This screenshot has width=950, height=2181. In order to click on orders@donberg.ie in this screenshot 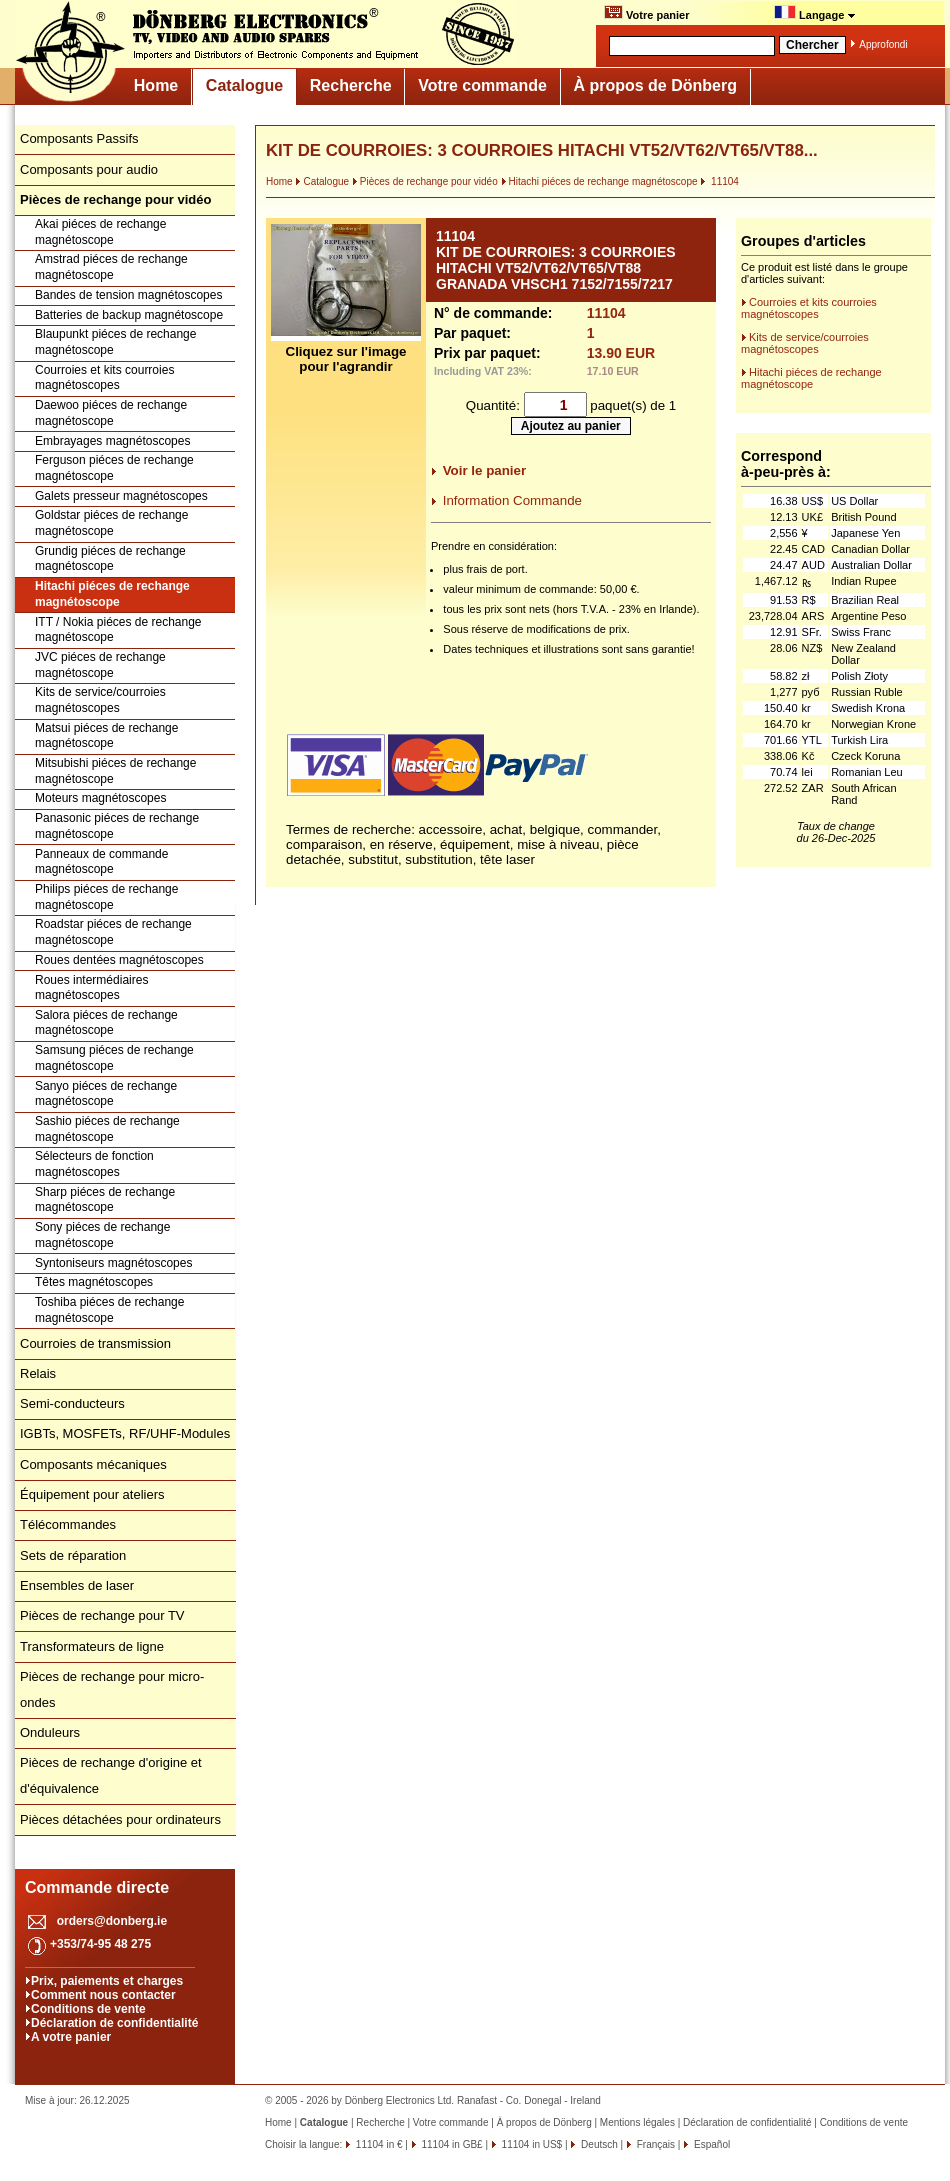, I will do `click(112, 1921)`.